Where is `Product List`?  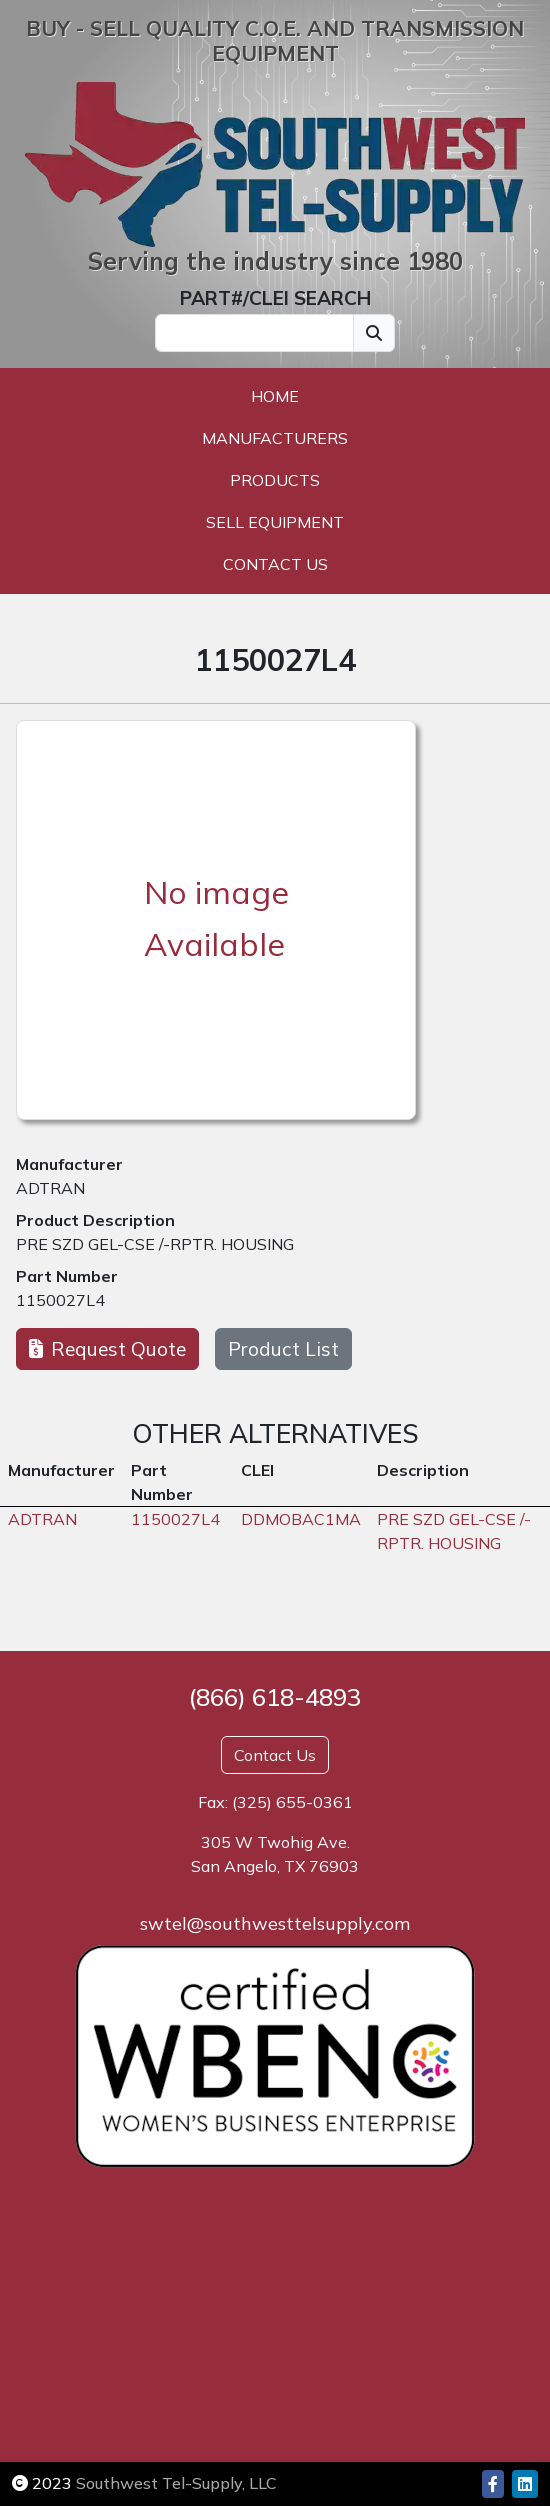
Product List is located at coordinates (283, 1349).